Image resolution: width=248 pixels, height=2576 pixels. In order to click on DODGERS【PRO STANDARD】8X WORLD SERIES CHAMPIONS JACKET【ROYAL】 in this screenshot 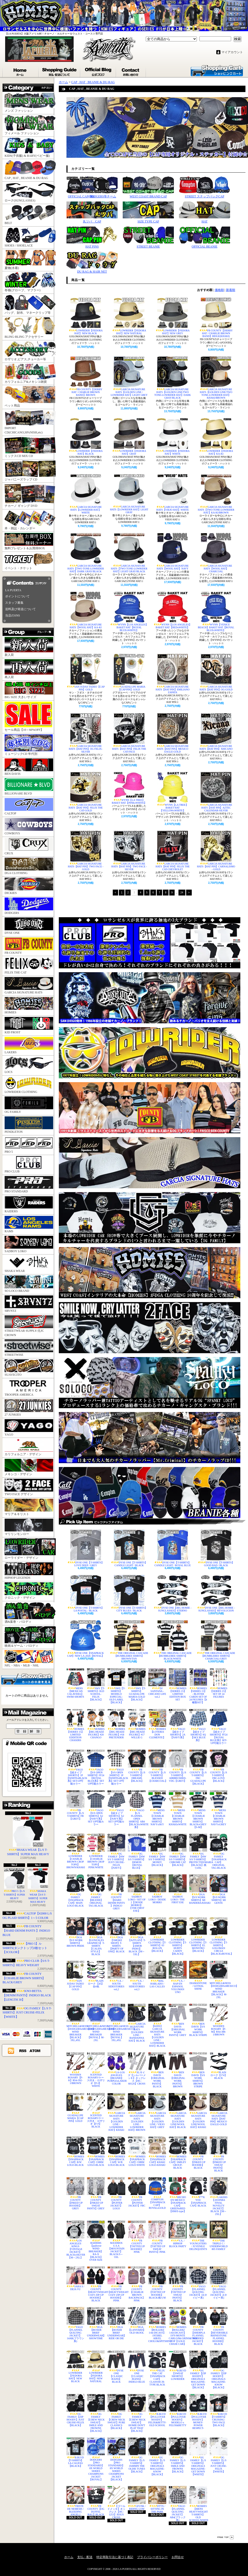, I will do `click(96, 2459)`.